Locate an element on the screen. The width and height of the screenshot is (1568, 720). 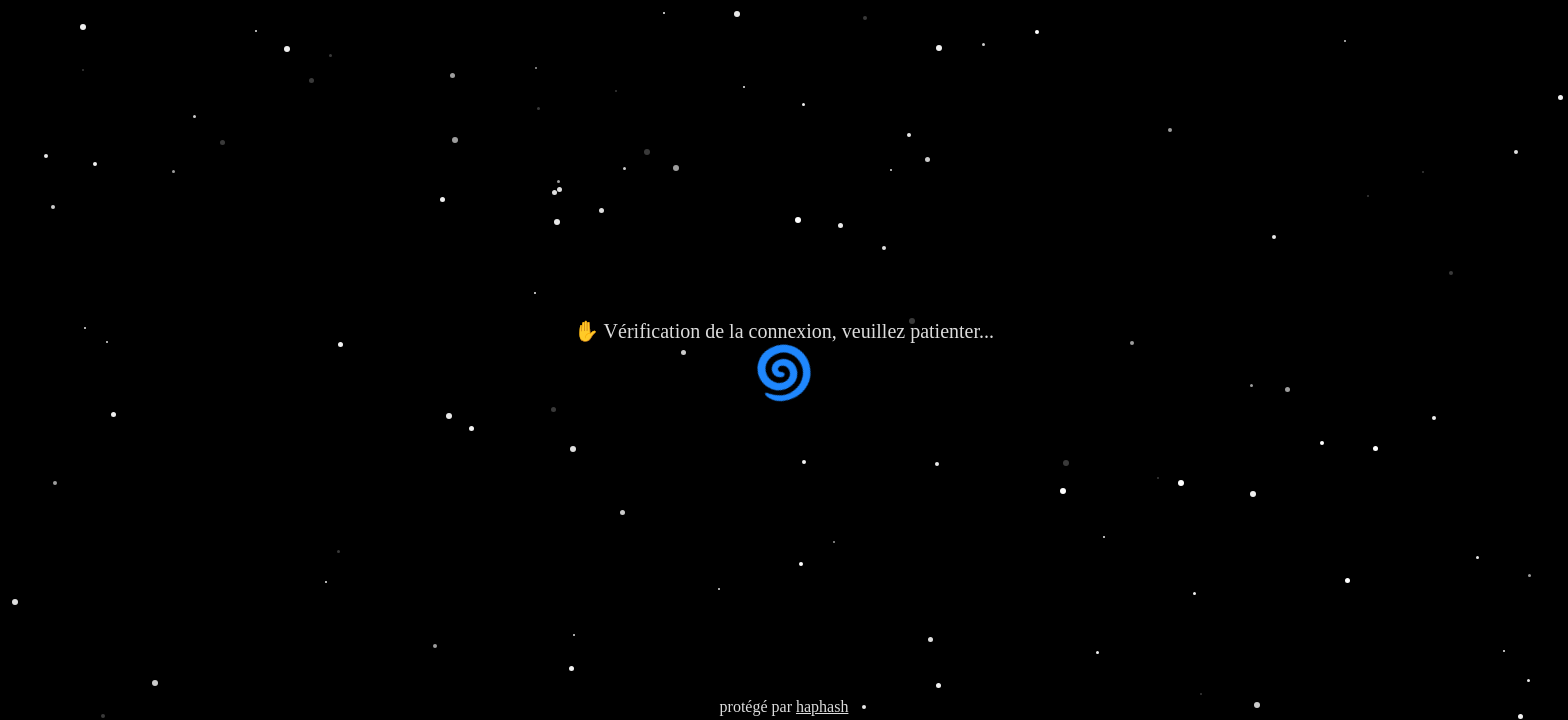
haphash is located at coordinates (822, 706).